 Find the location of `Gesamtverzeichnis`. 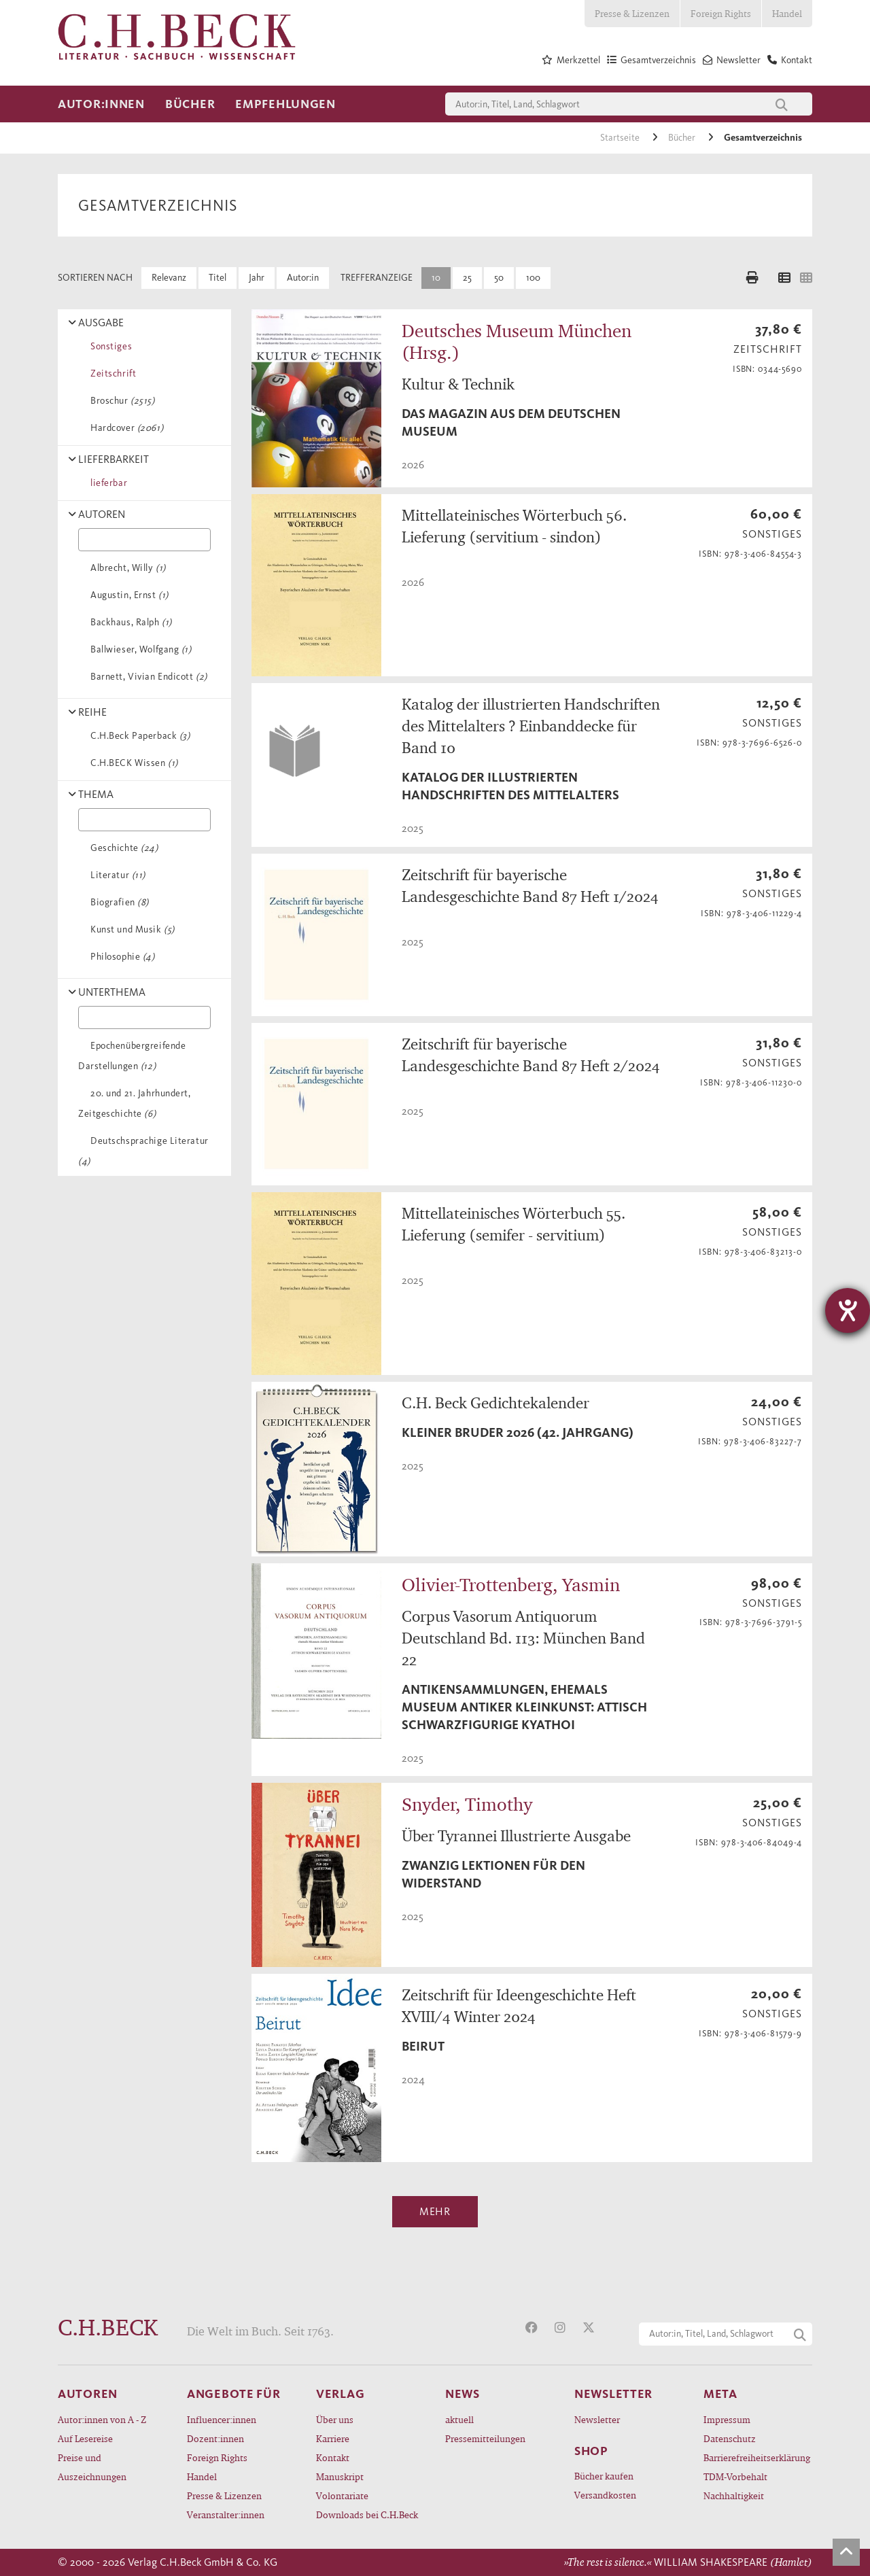

Gesamtverzeichnis is located at coordinates (763, 137).